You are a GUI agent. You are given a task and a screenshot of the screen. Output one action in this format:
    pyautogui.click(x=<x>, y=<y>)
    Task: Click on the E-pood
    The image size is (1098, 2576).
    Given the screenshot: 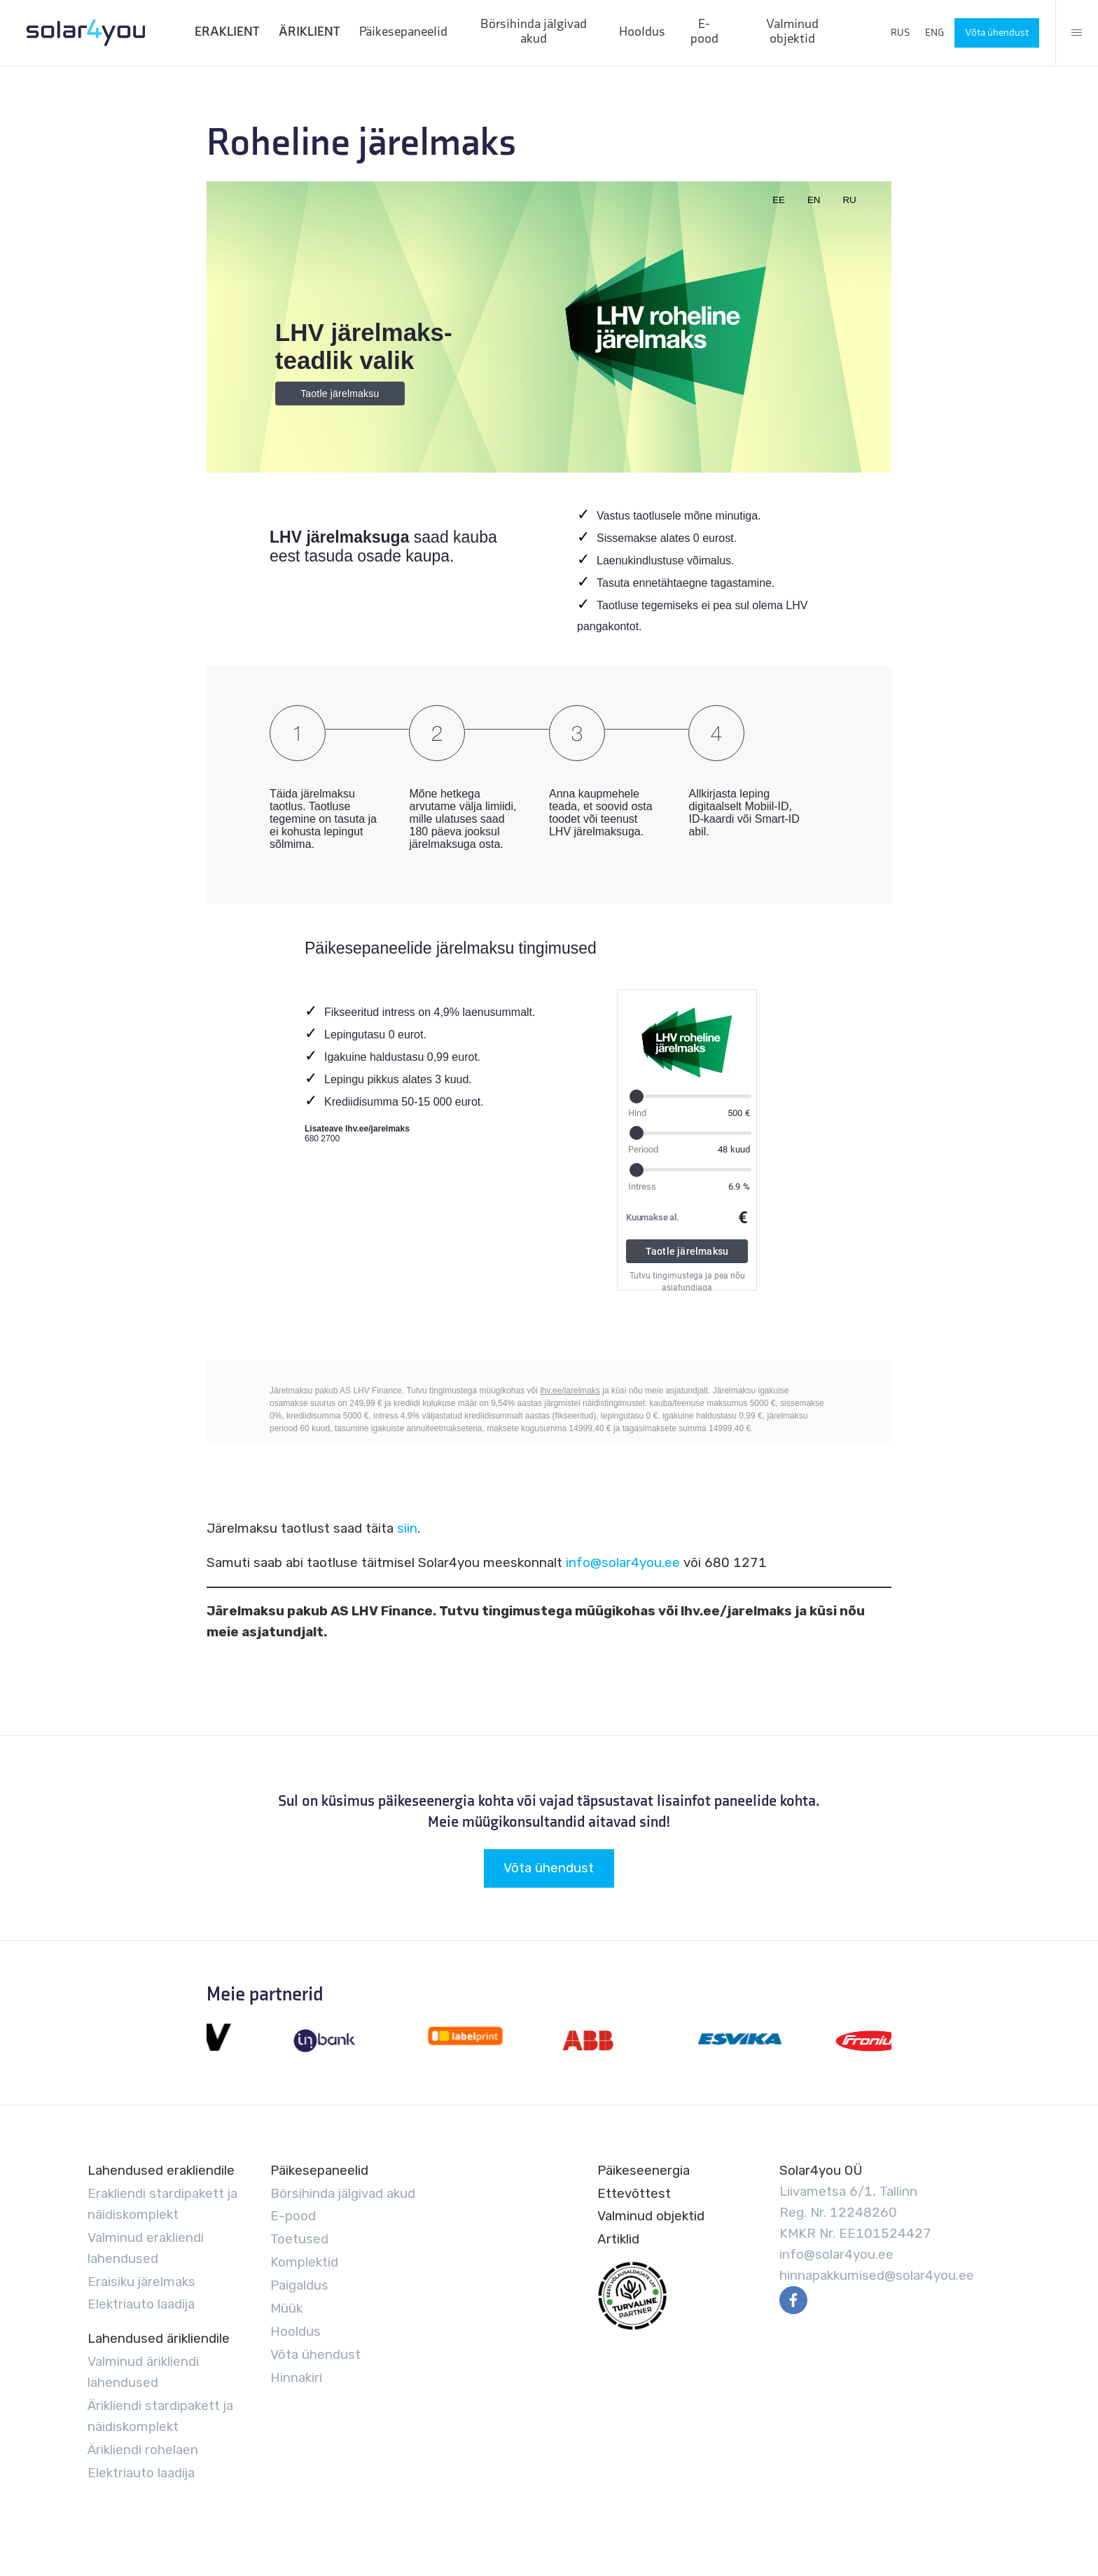 What is the action you would take?
    pyautogui.click(x=704, y=31)
    